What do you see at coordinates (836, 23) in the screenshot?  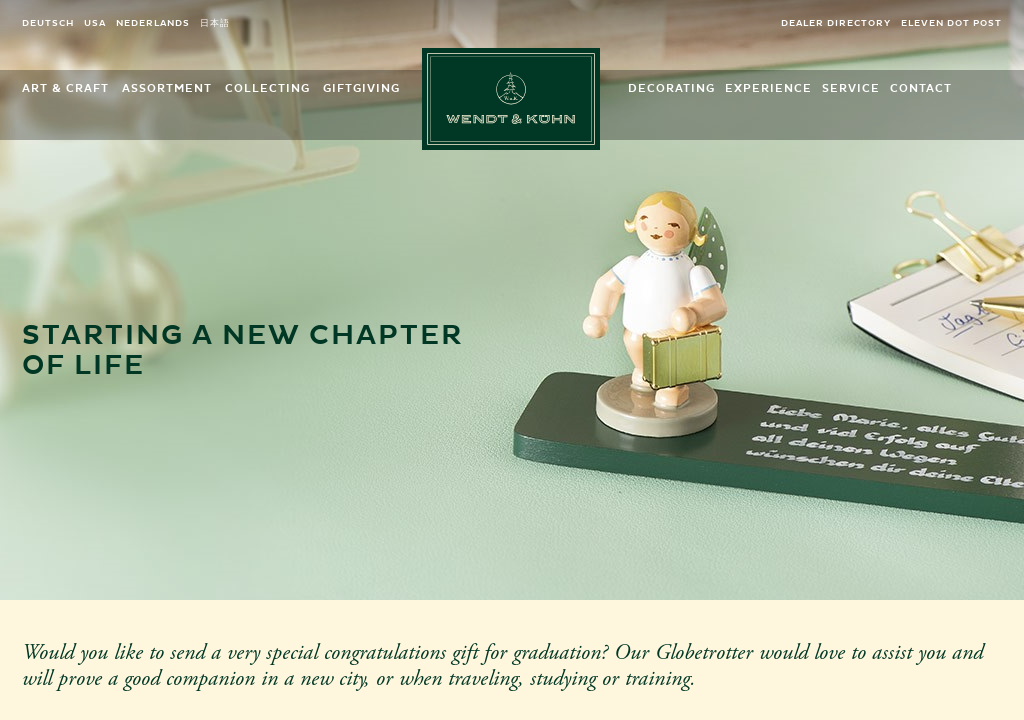 I see `Dealer directory` at bounding box center [836, 23].